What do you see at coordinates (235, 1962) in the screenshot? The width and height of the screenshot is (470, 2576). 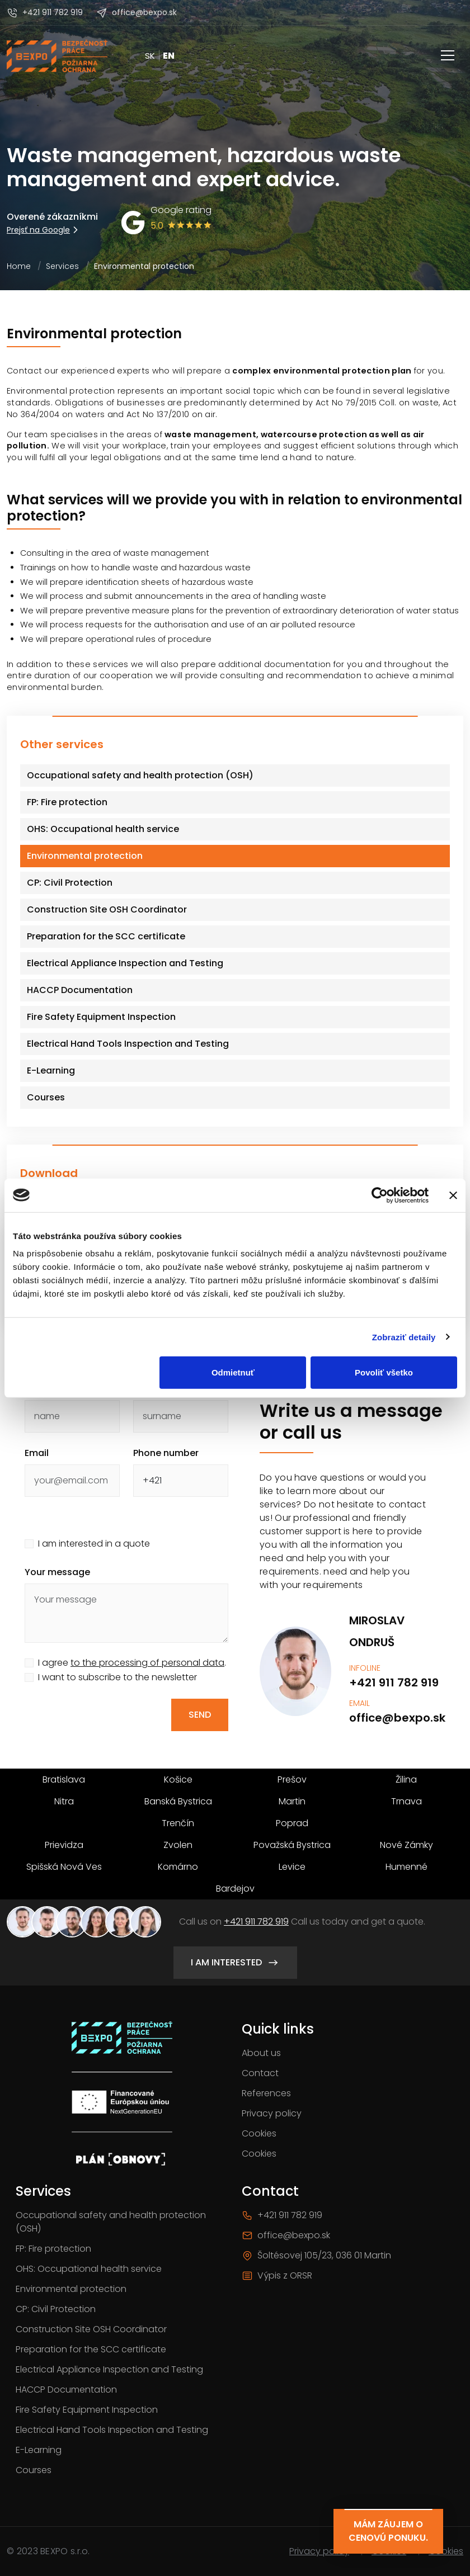 I see `I am interested` at bounding box center [235, 1962].